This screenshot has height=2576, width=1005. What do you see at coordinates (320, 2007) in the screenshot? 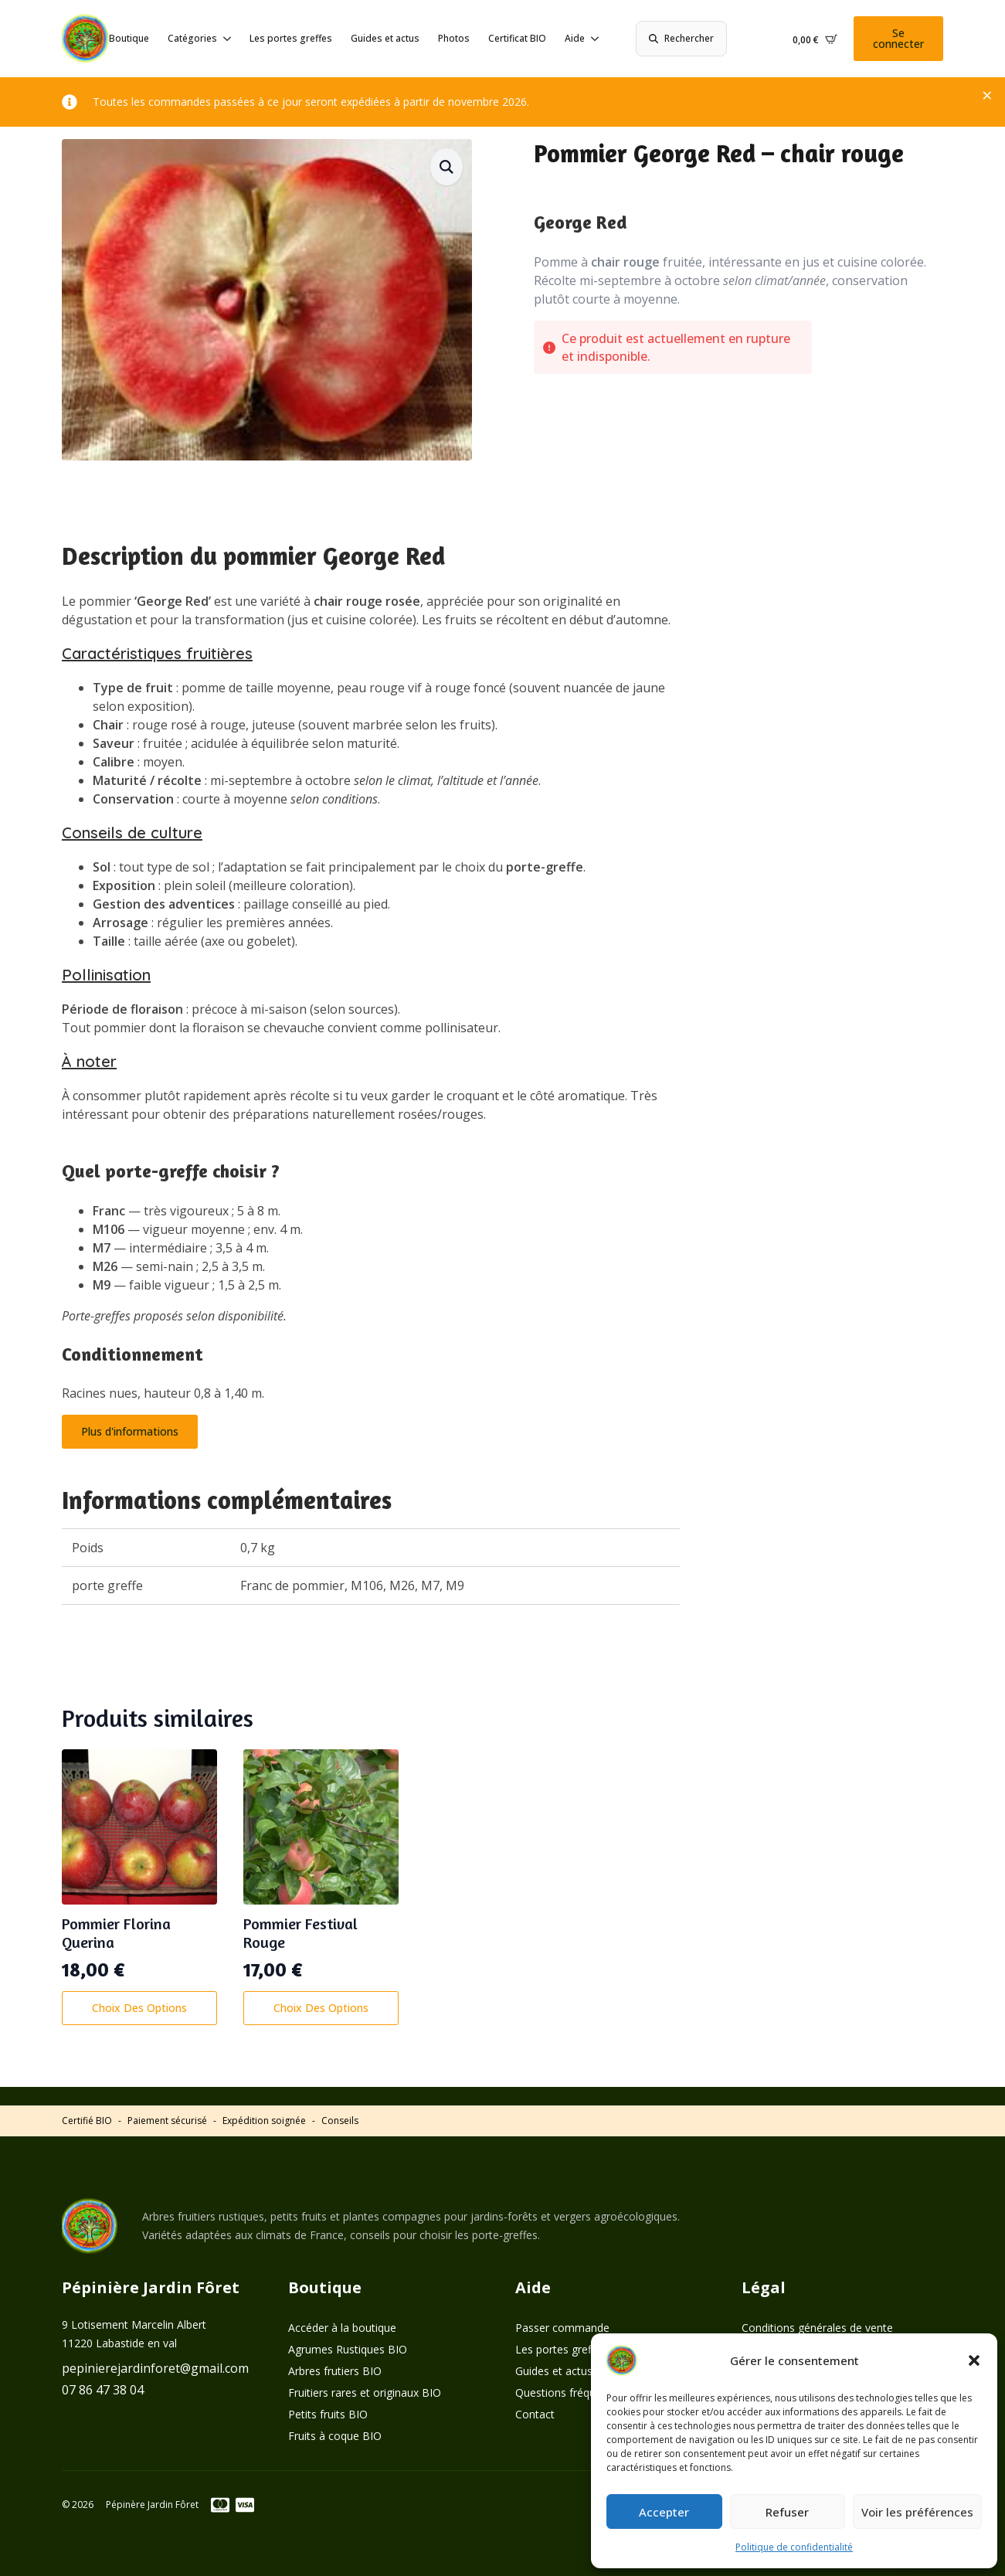
I see `Choix des options [Sélectionner les options pour “Pommier Festival Rouge”]` at bounding box center [320, 2007].